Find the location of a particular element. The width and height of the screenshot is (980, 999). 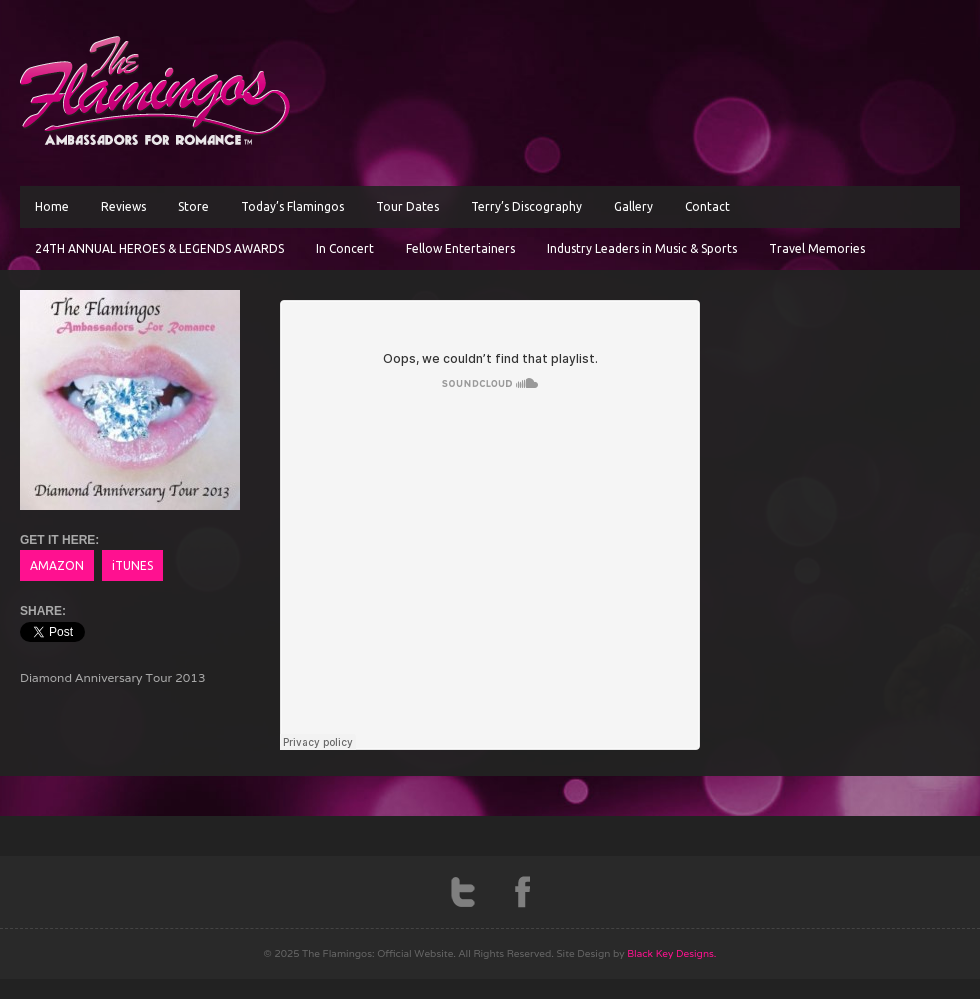

Store is located at coordinates (193, 206).